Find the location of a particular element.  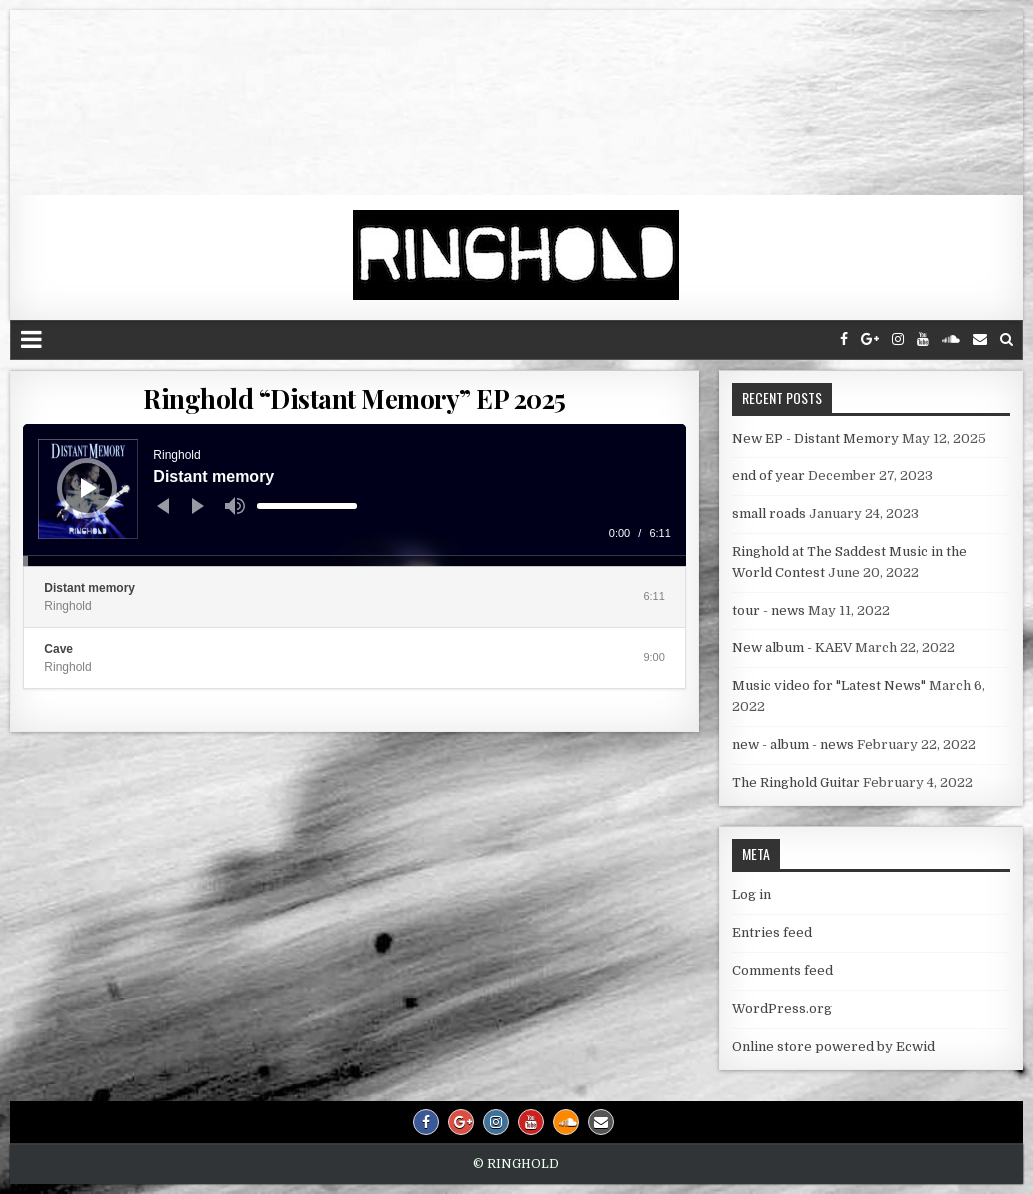

[Mute] is located at coordinates (235, 506).